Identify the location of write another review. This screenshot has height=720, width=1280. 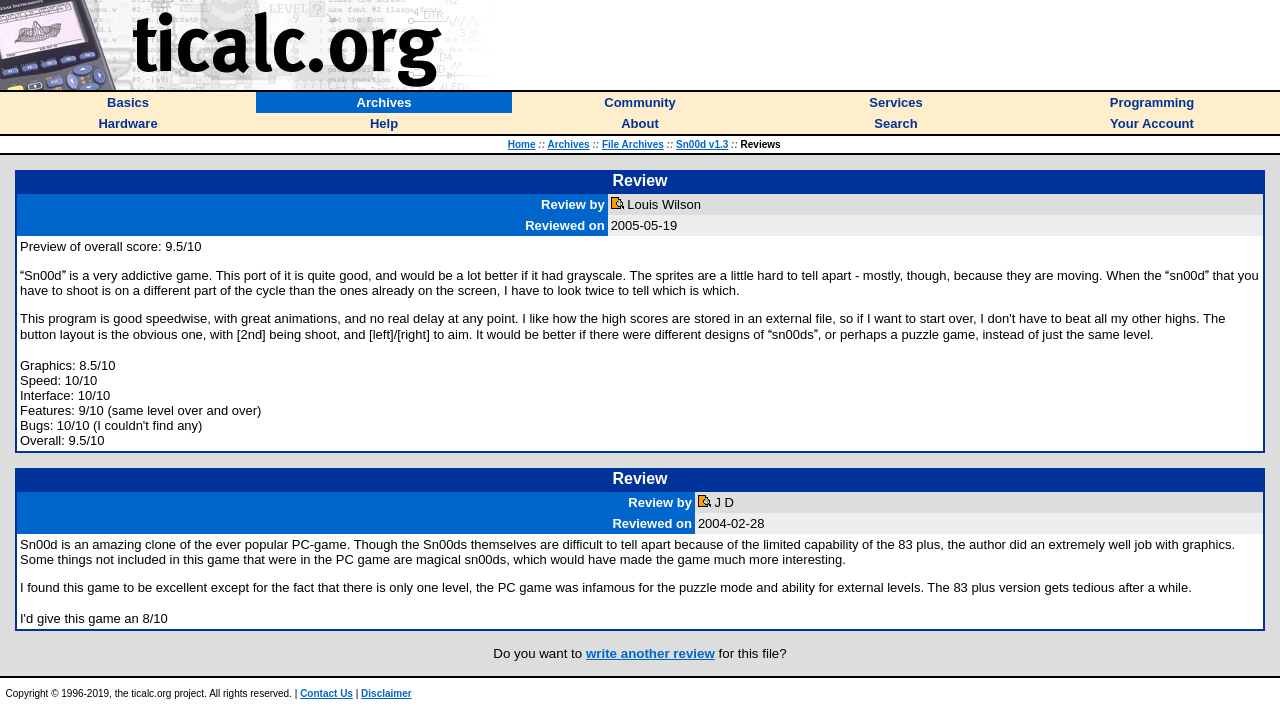
(650, 653).